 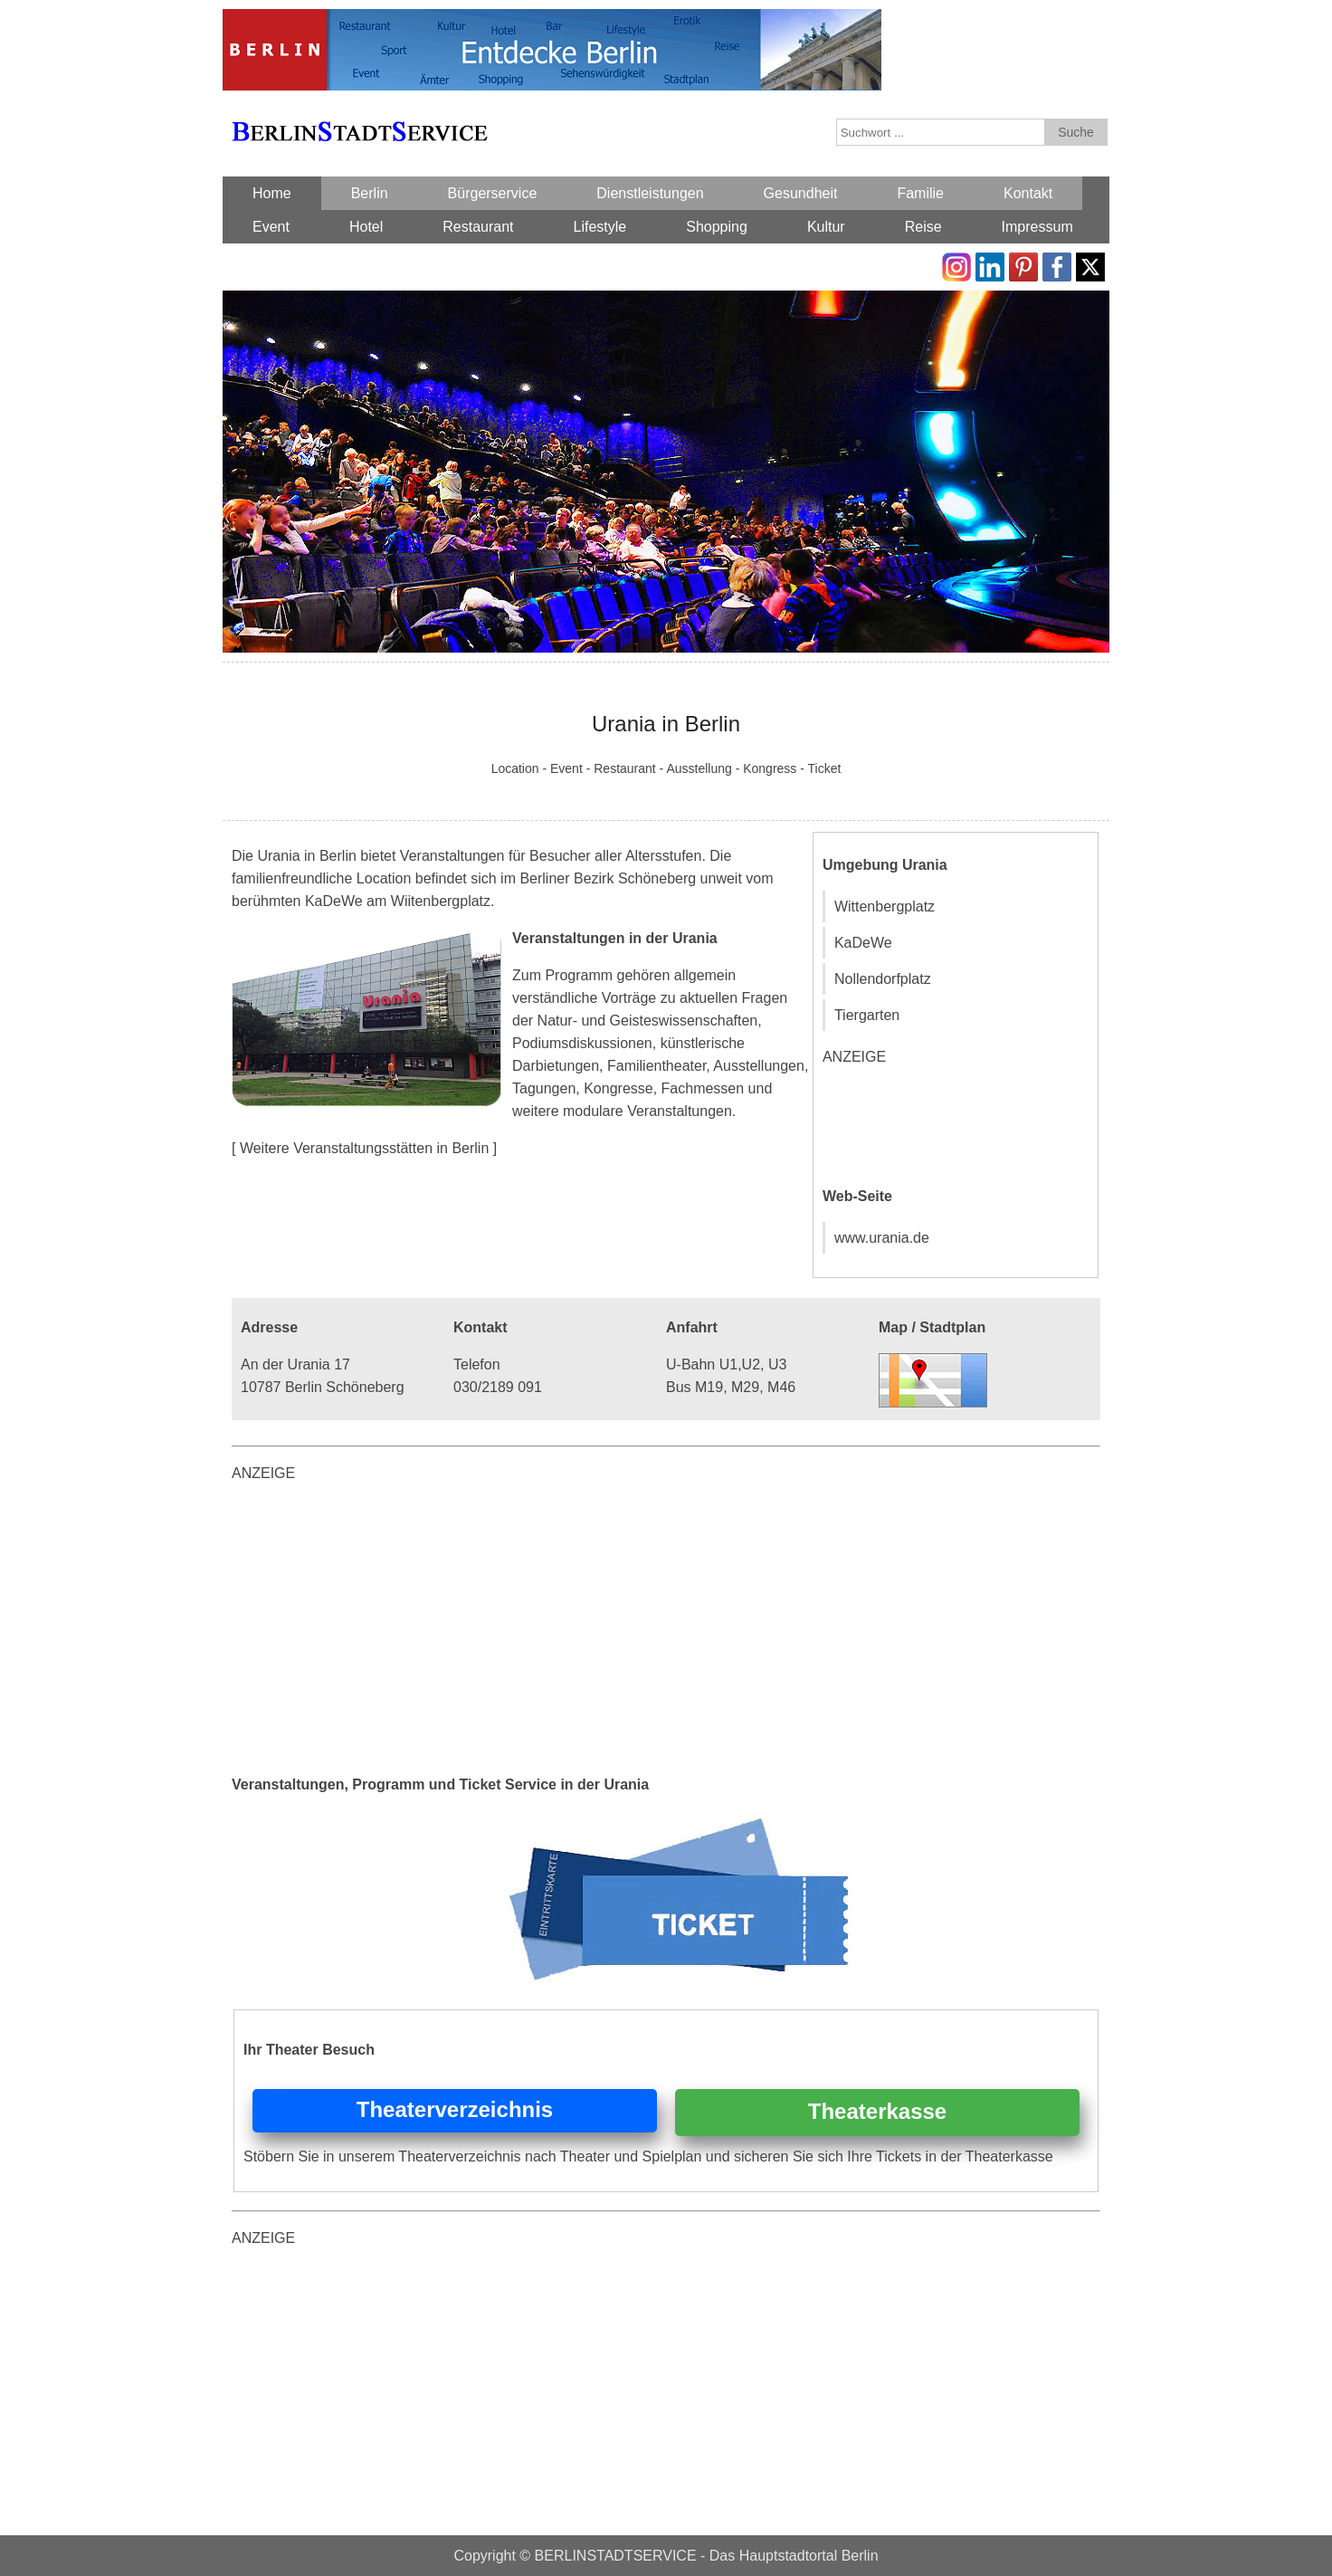 I want to click on Gesundheit, so click(x=801, y=193).